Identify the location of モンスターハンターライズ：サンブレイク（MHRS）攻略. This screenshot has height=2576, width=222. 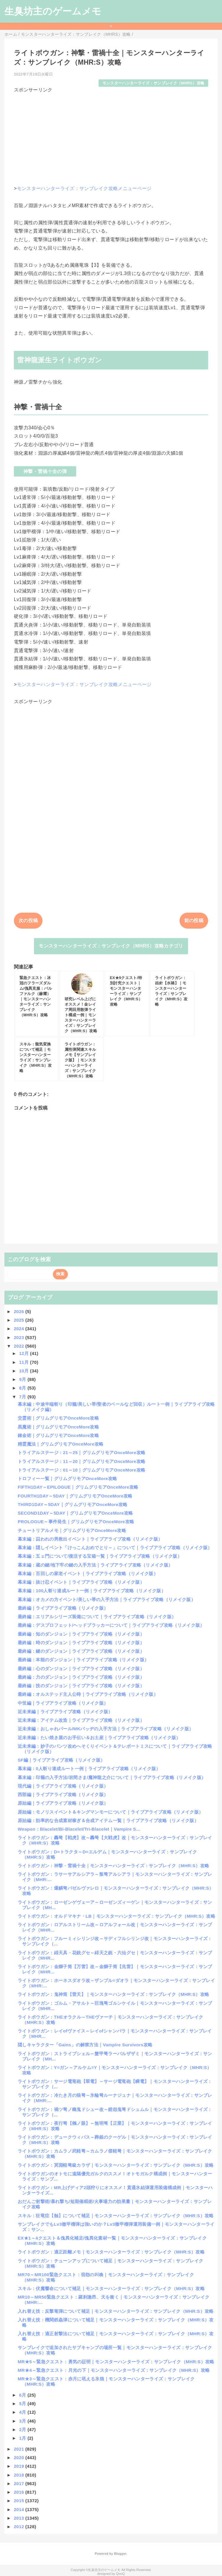
(153, 83).